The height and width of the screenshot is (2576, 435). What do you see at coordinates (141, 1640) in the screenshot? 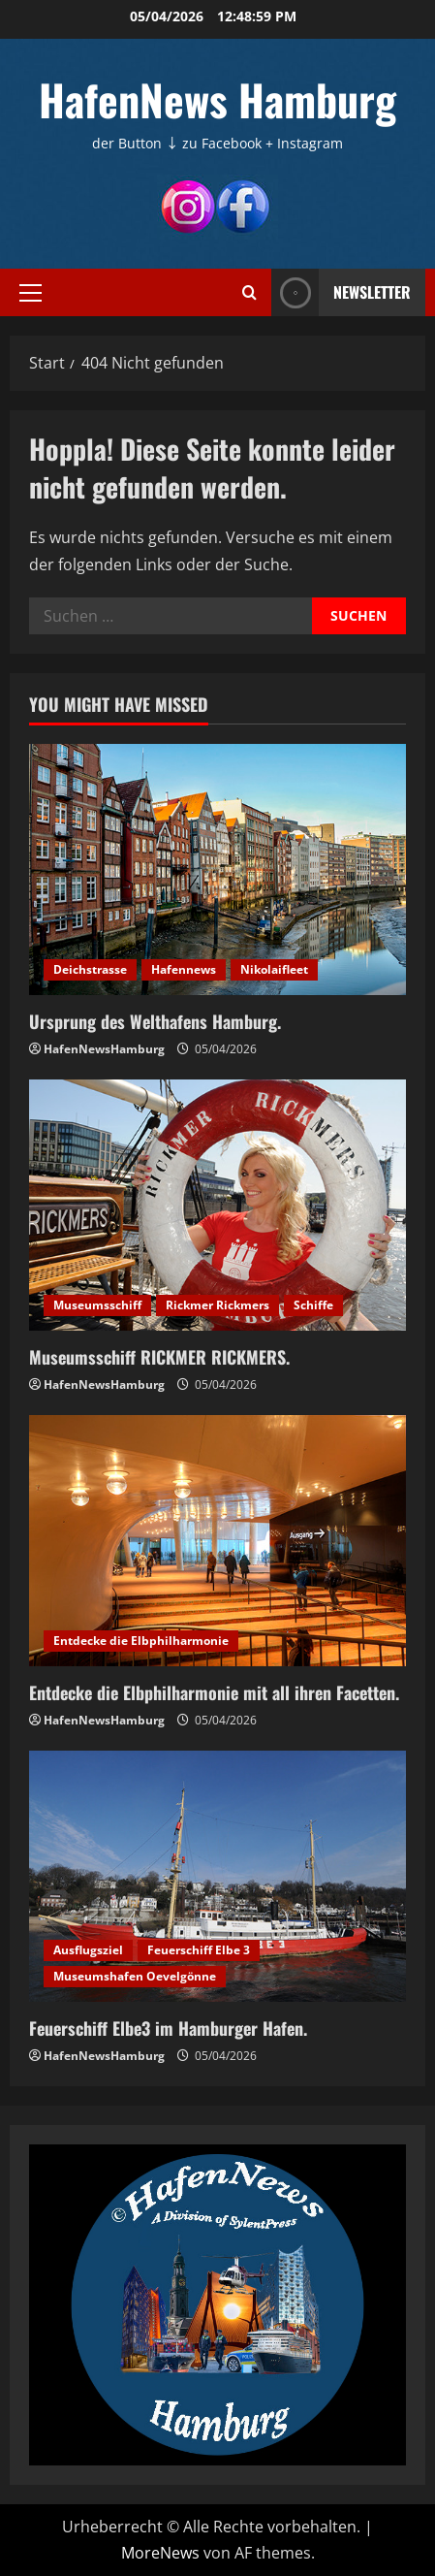
I see `Entdecke die Elbphilharmonie` at bounding box center [141, 1640].